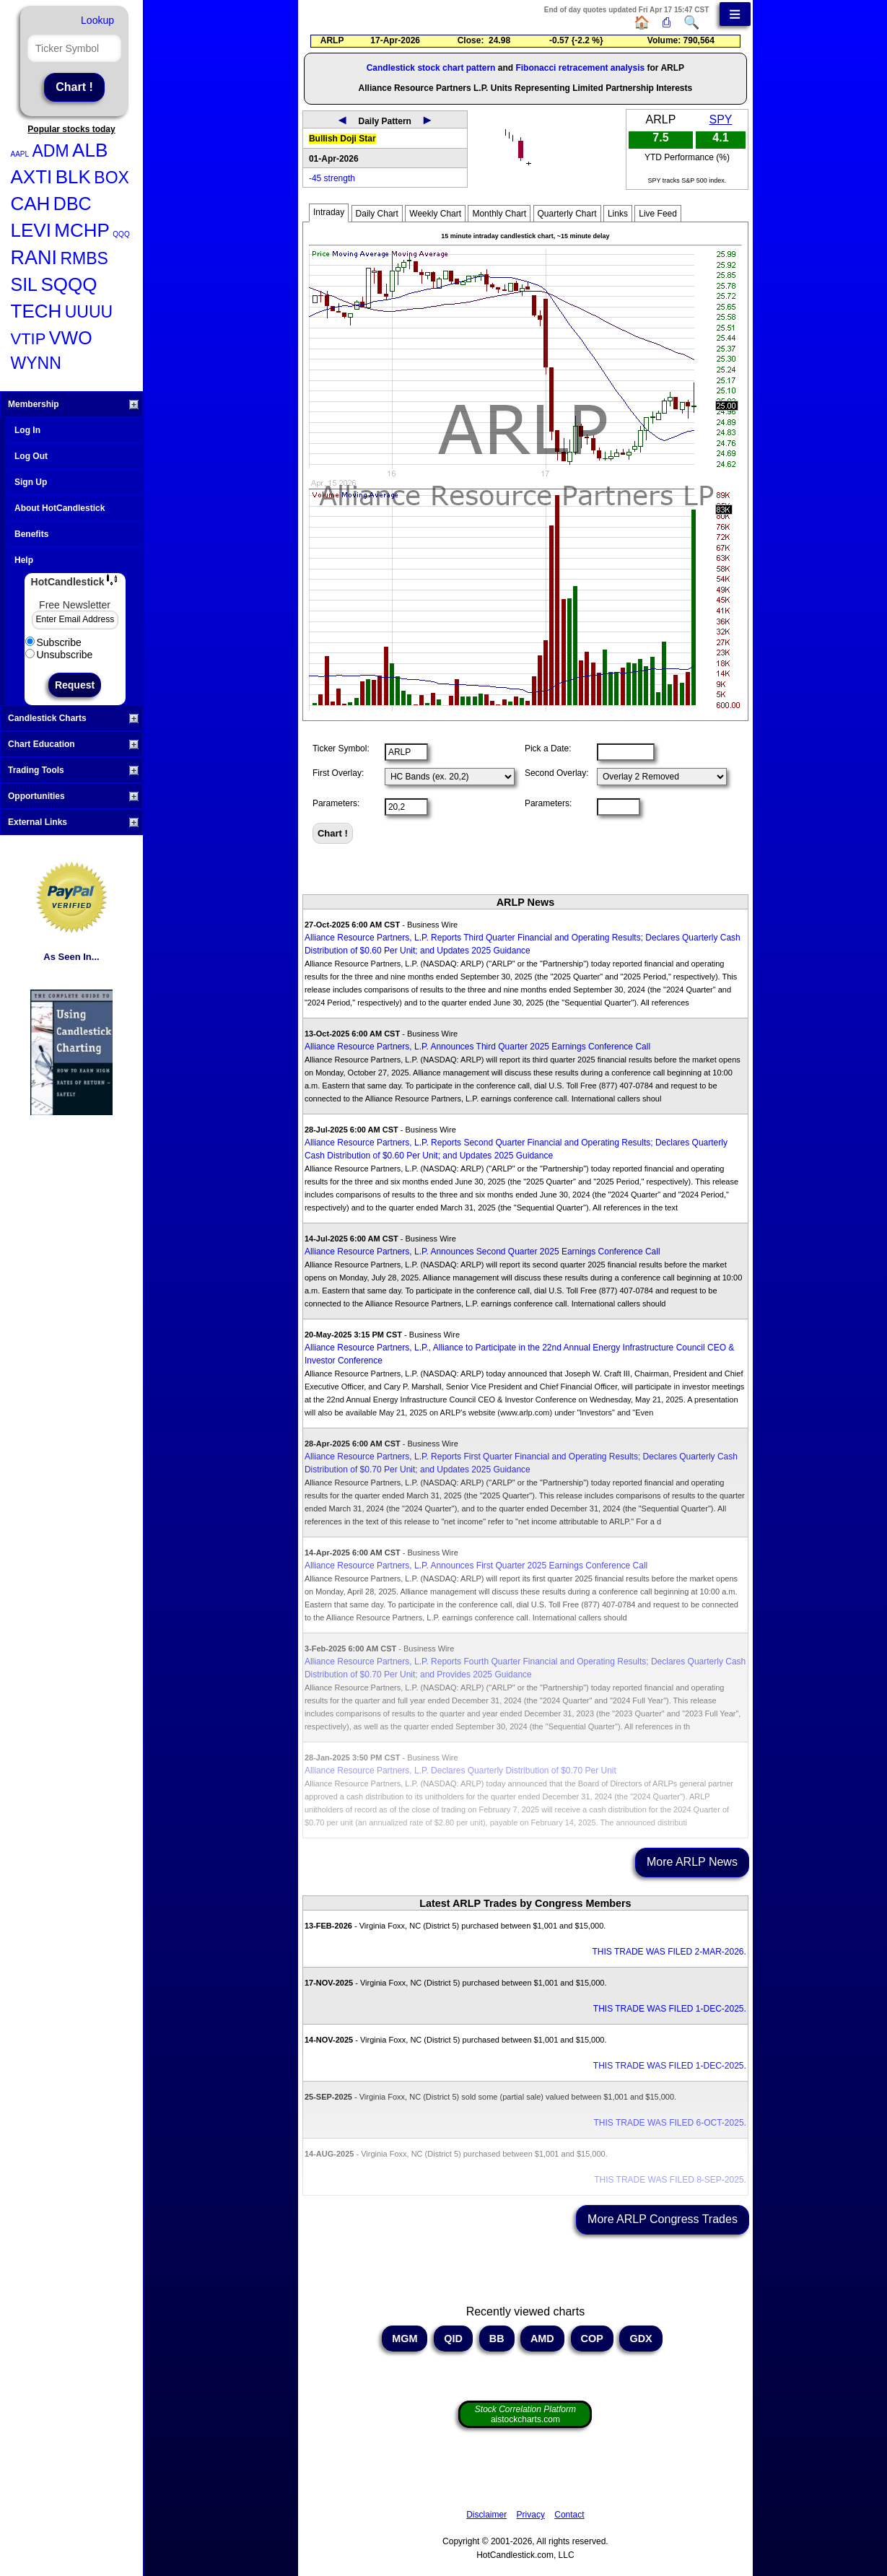  What do you see at coordinates (24, 284) in the screenshot?
I see `SIL` at bounding box center [24, 284].